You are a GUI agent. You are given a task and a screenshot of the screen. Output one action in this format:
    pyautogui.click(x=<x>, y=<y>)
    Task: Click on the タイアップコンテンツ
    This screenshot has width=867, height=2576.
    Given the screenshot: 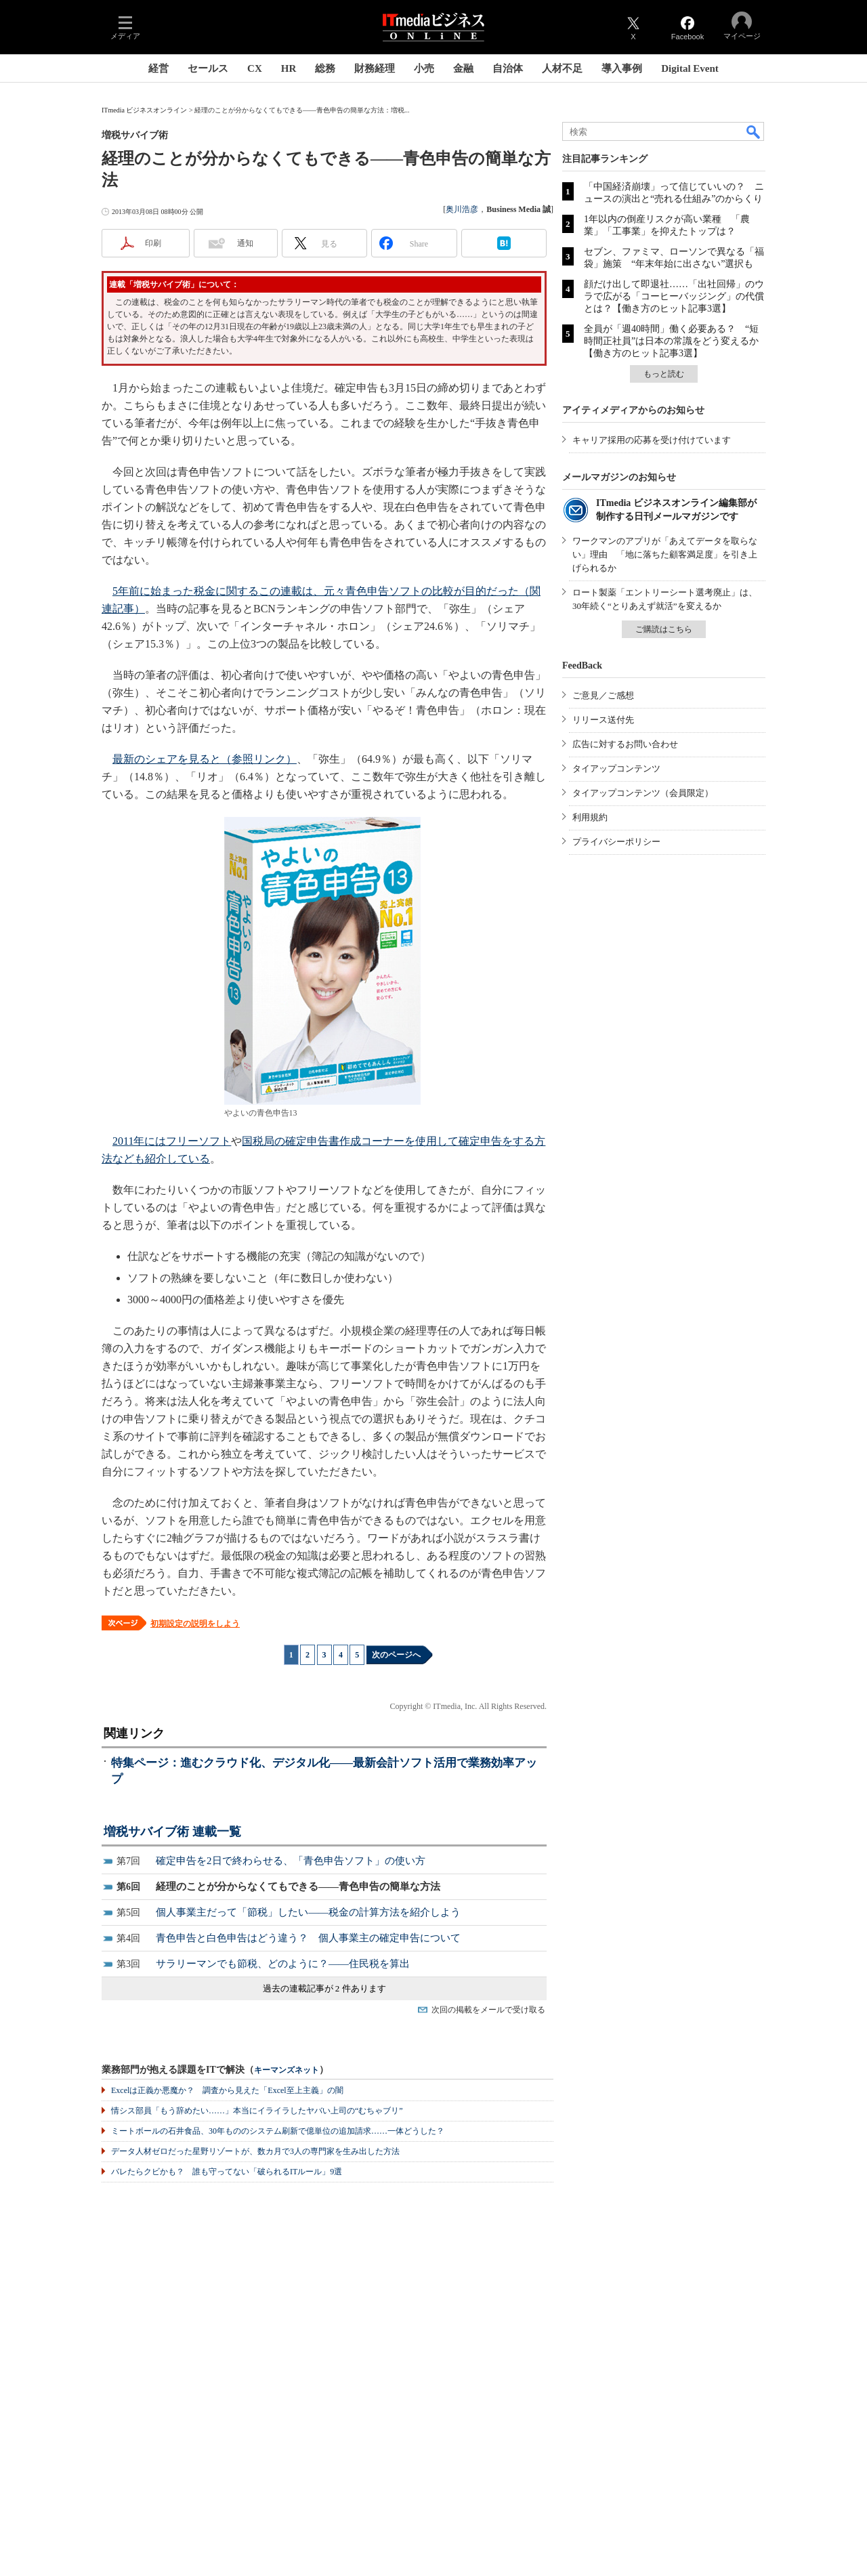 What is the action you would take?
    pyautogui.click(x=616, y=768)
    